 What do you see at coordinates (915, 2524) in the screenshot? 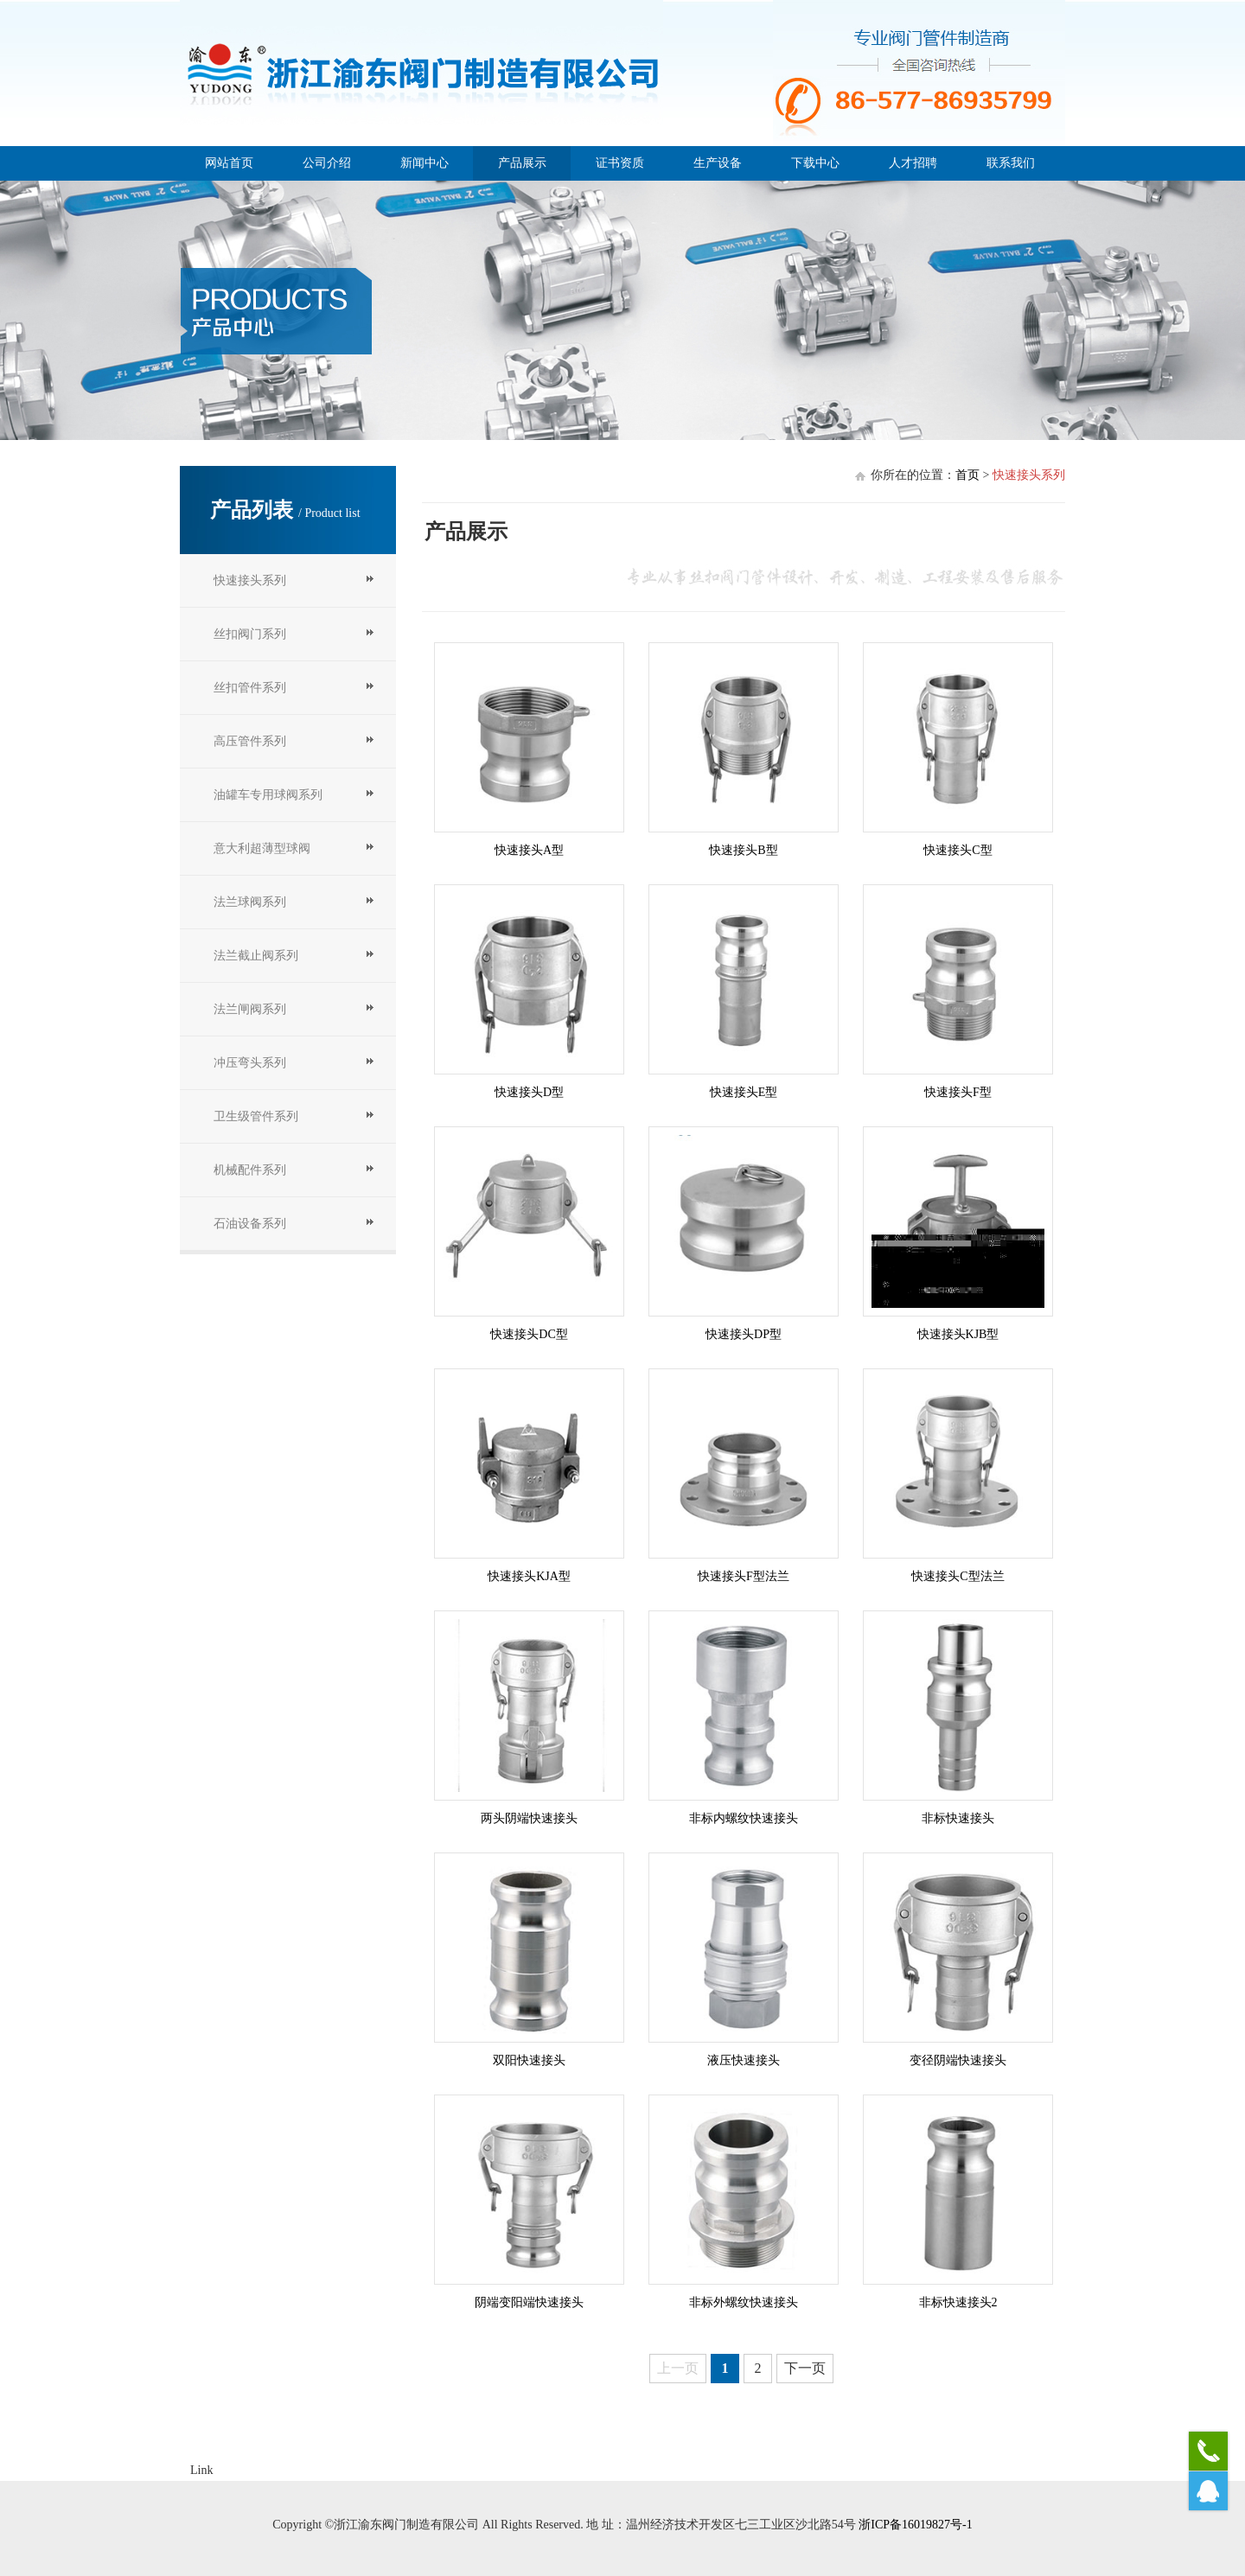
I see `浙ICP备16019827号-1` at bounding box center [915, 2524].